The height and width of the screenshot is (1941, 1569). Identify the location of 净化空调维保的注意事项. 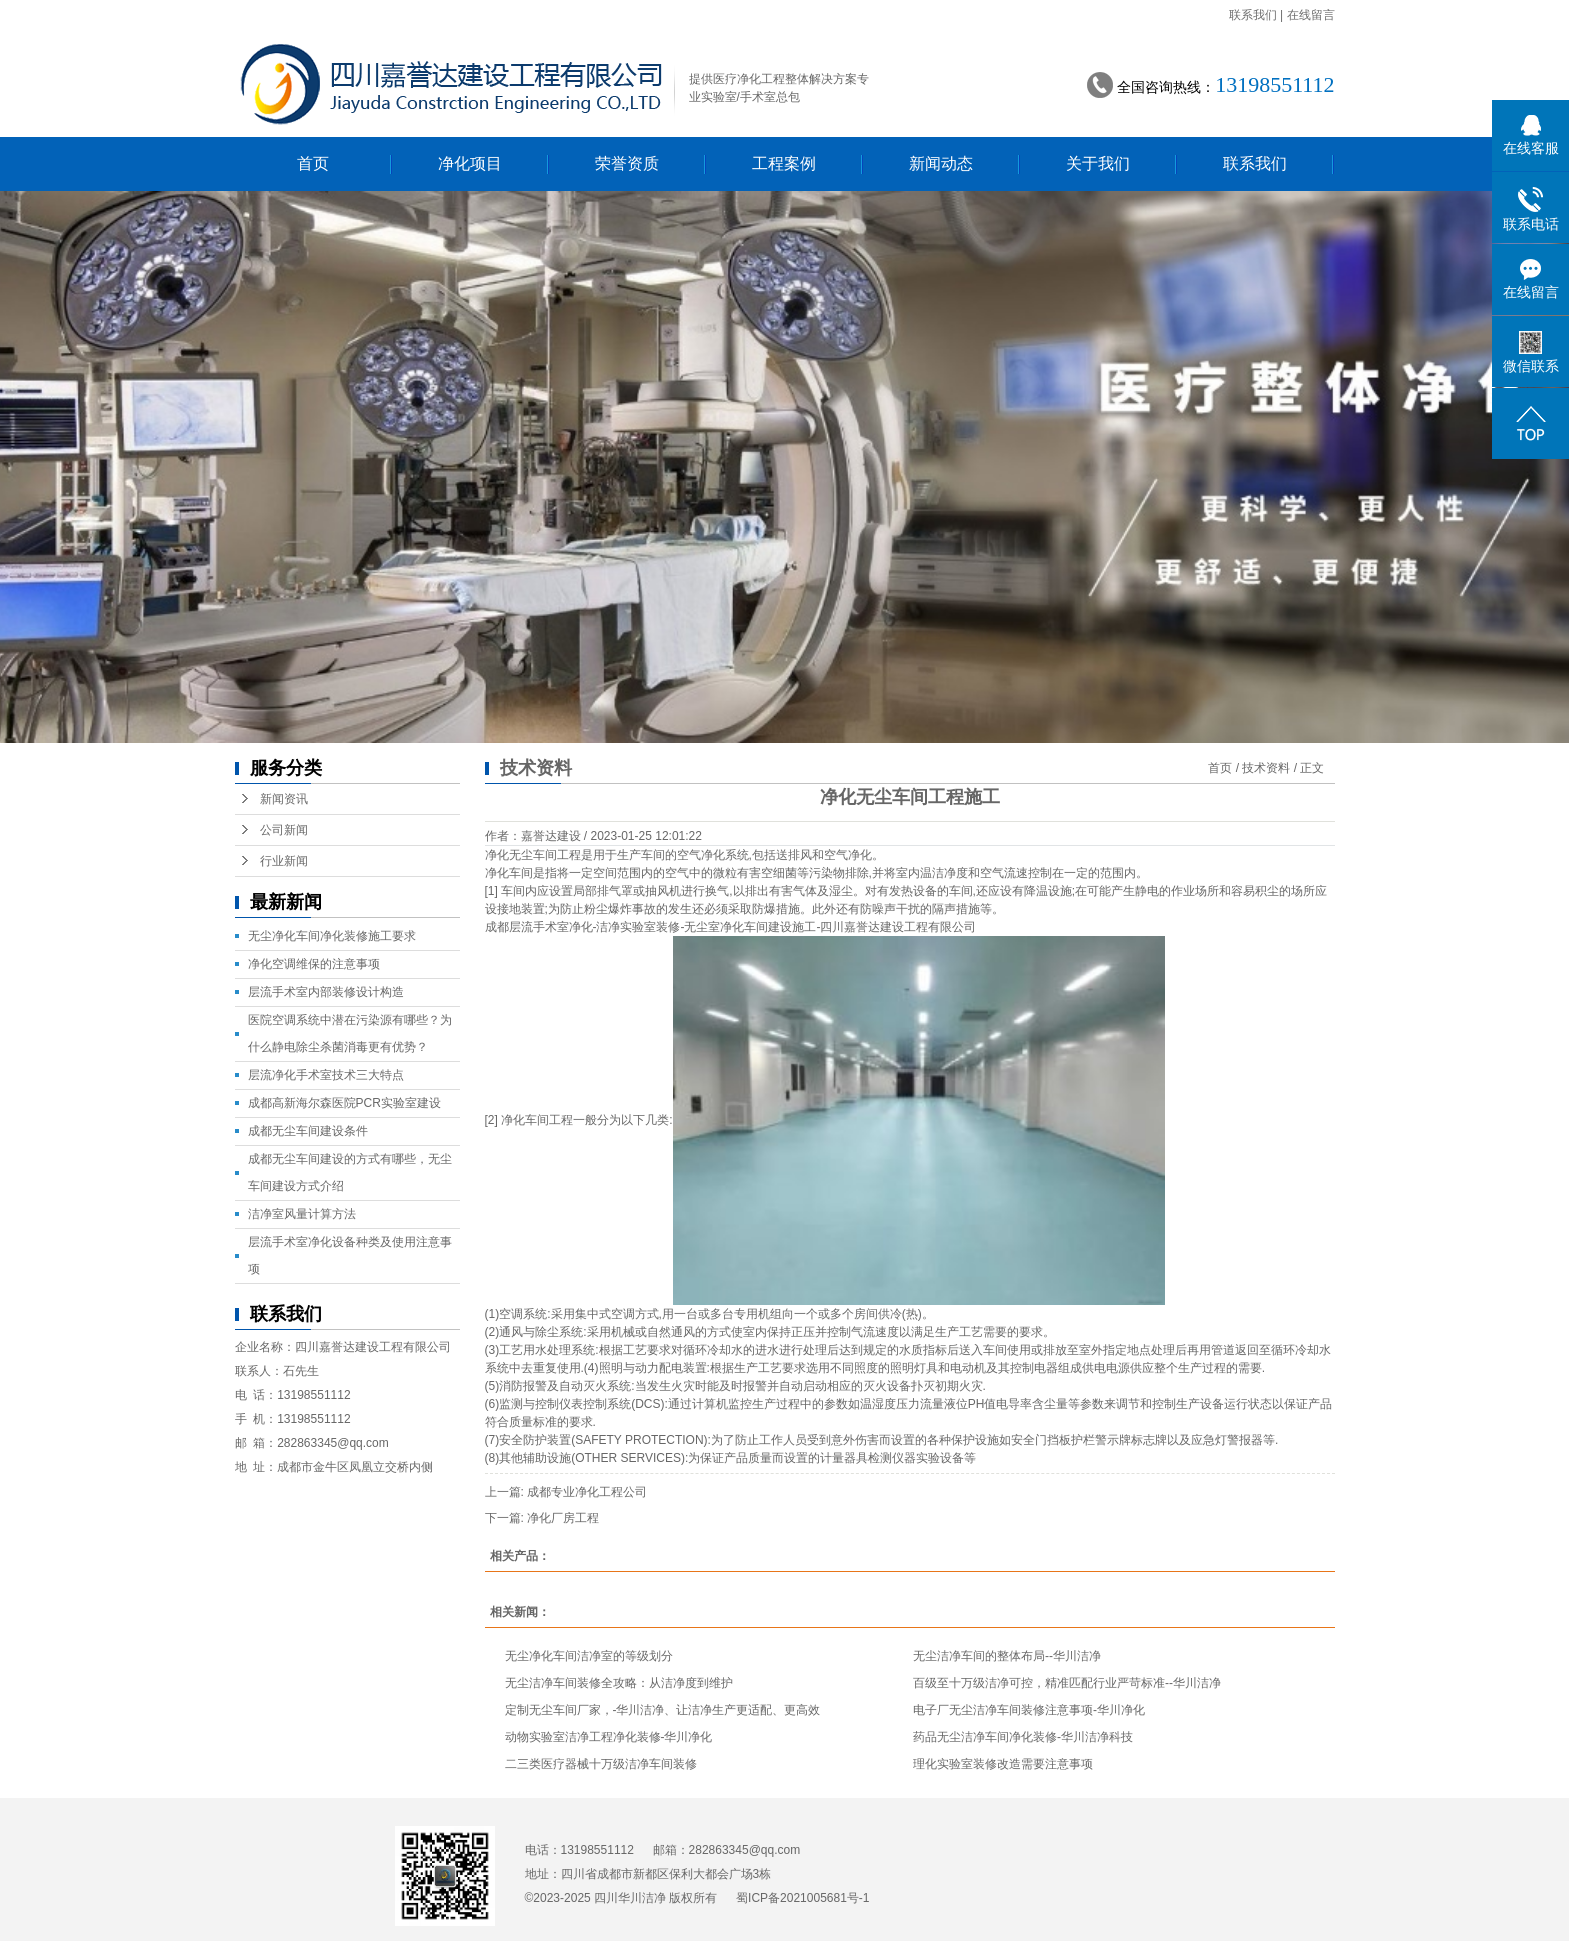
(314, 964).